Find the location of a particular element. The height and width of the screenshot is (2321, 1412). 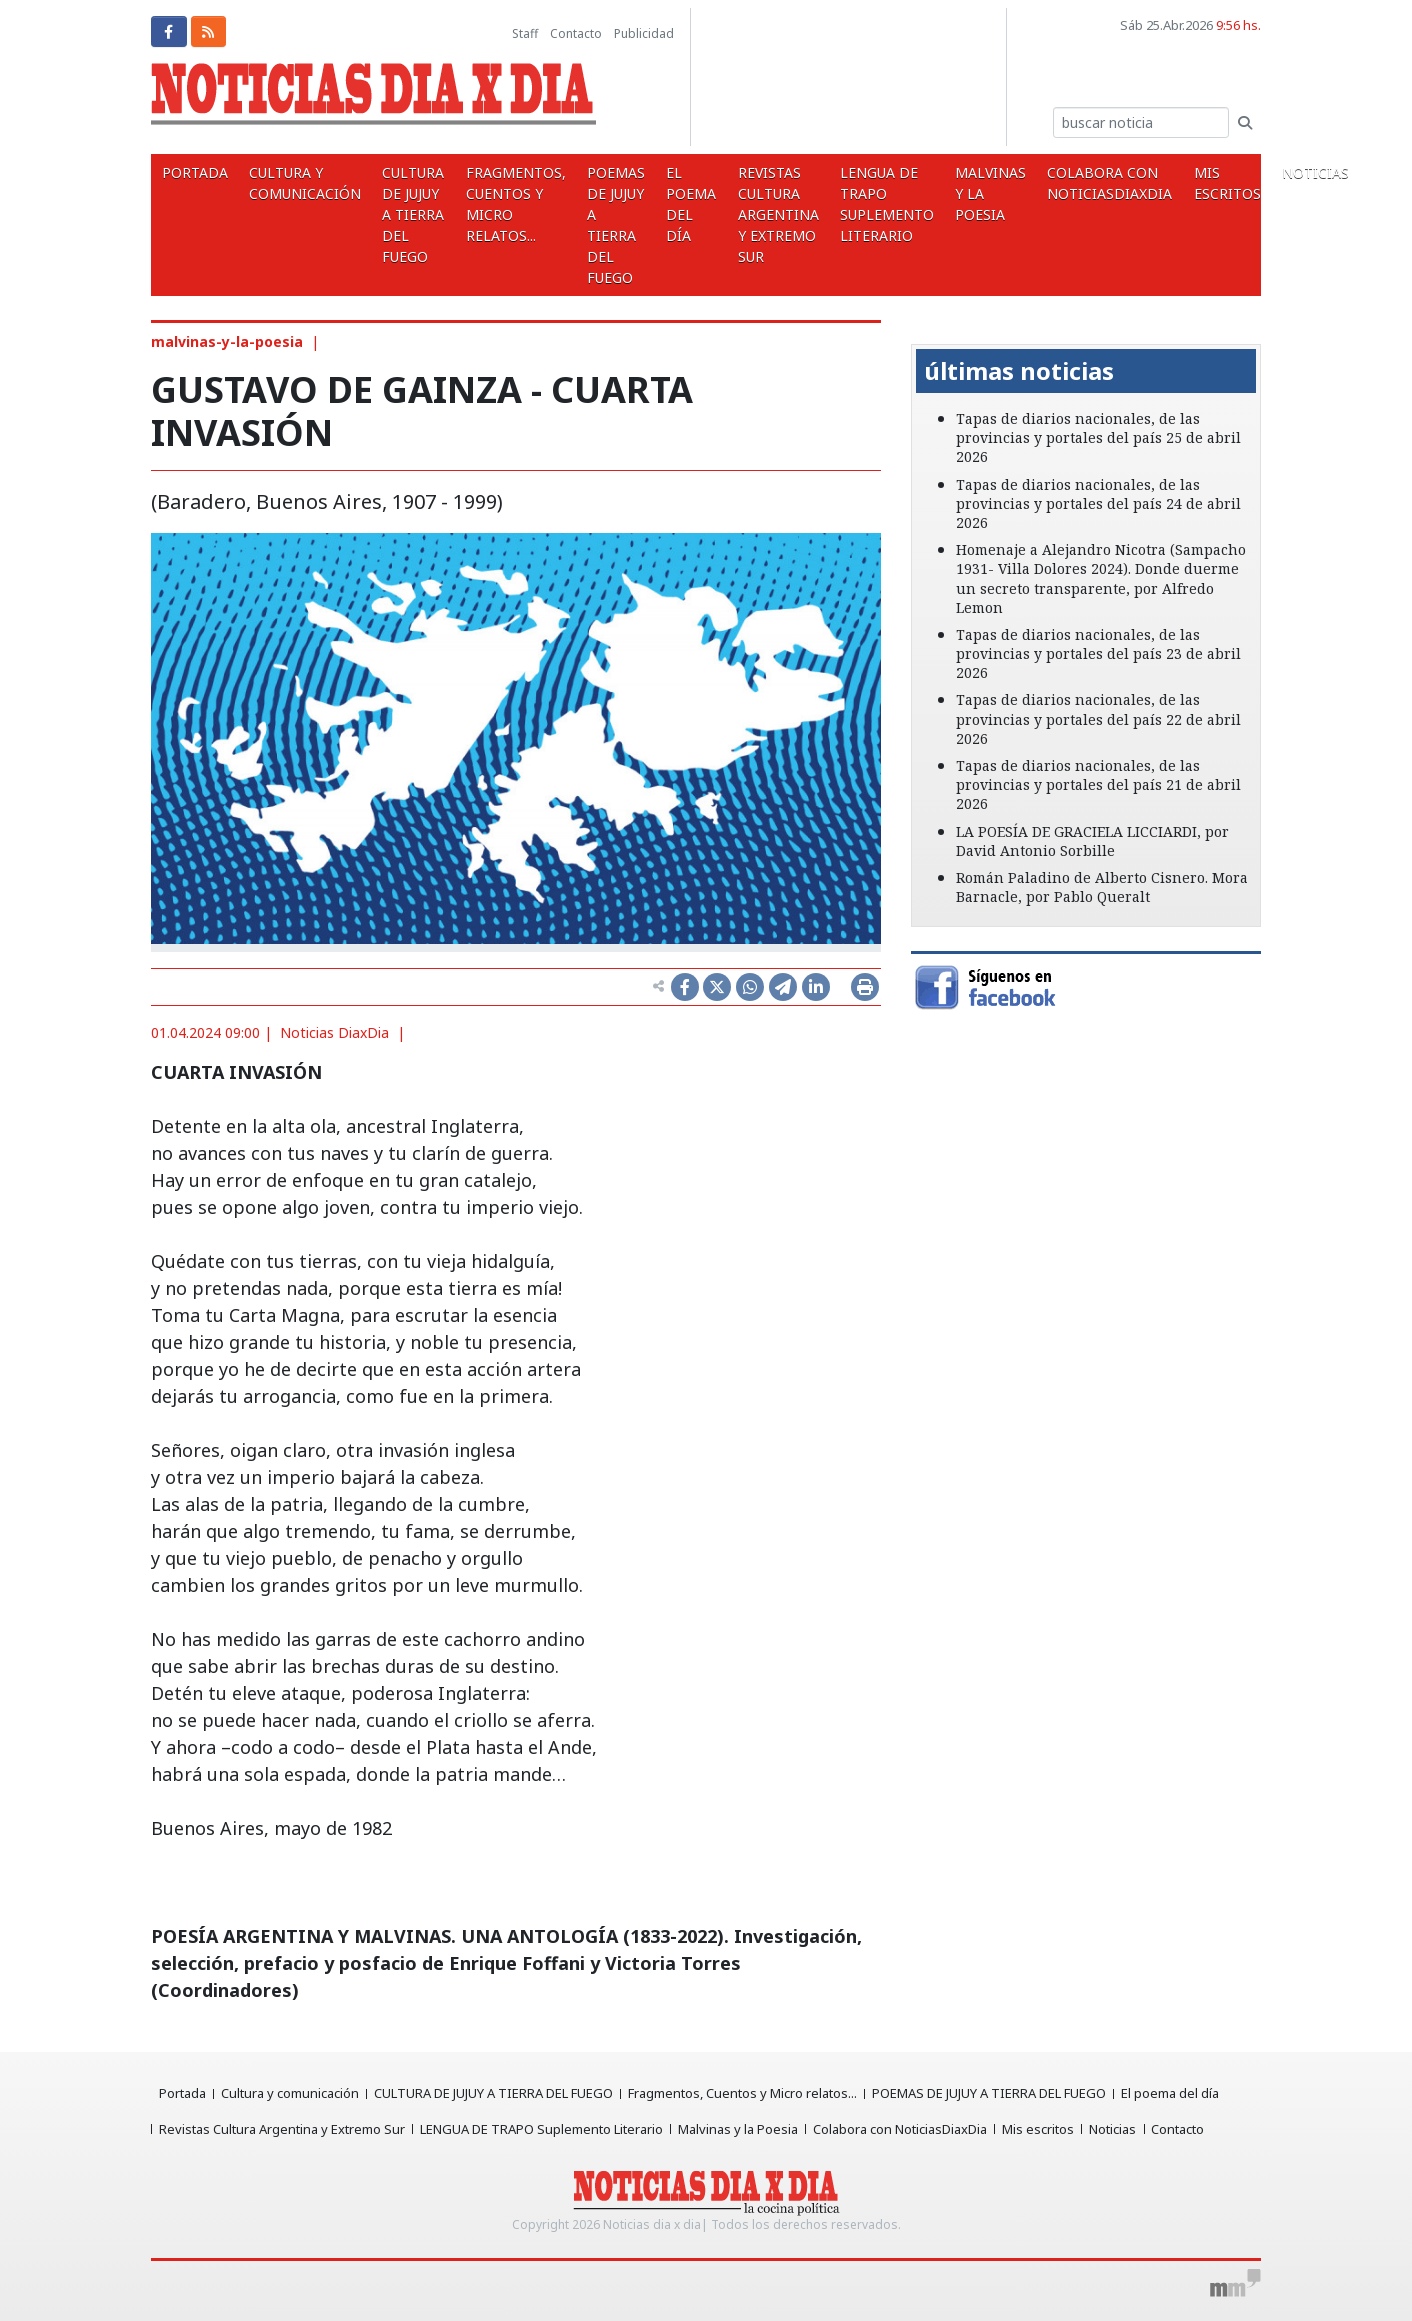

LA POESÍA DE GRACIELA LICCIARDI, por David Antonio Sorbille is located at coordinates (1092, 841).